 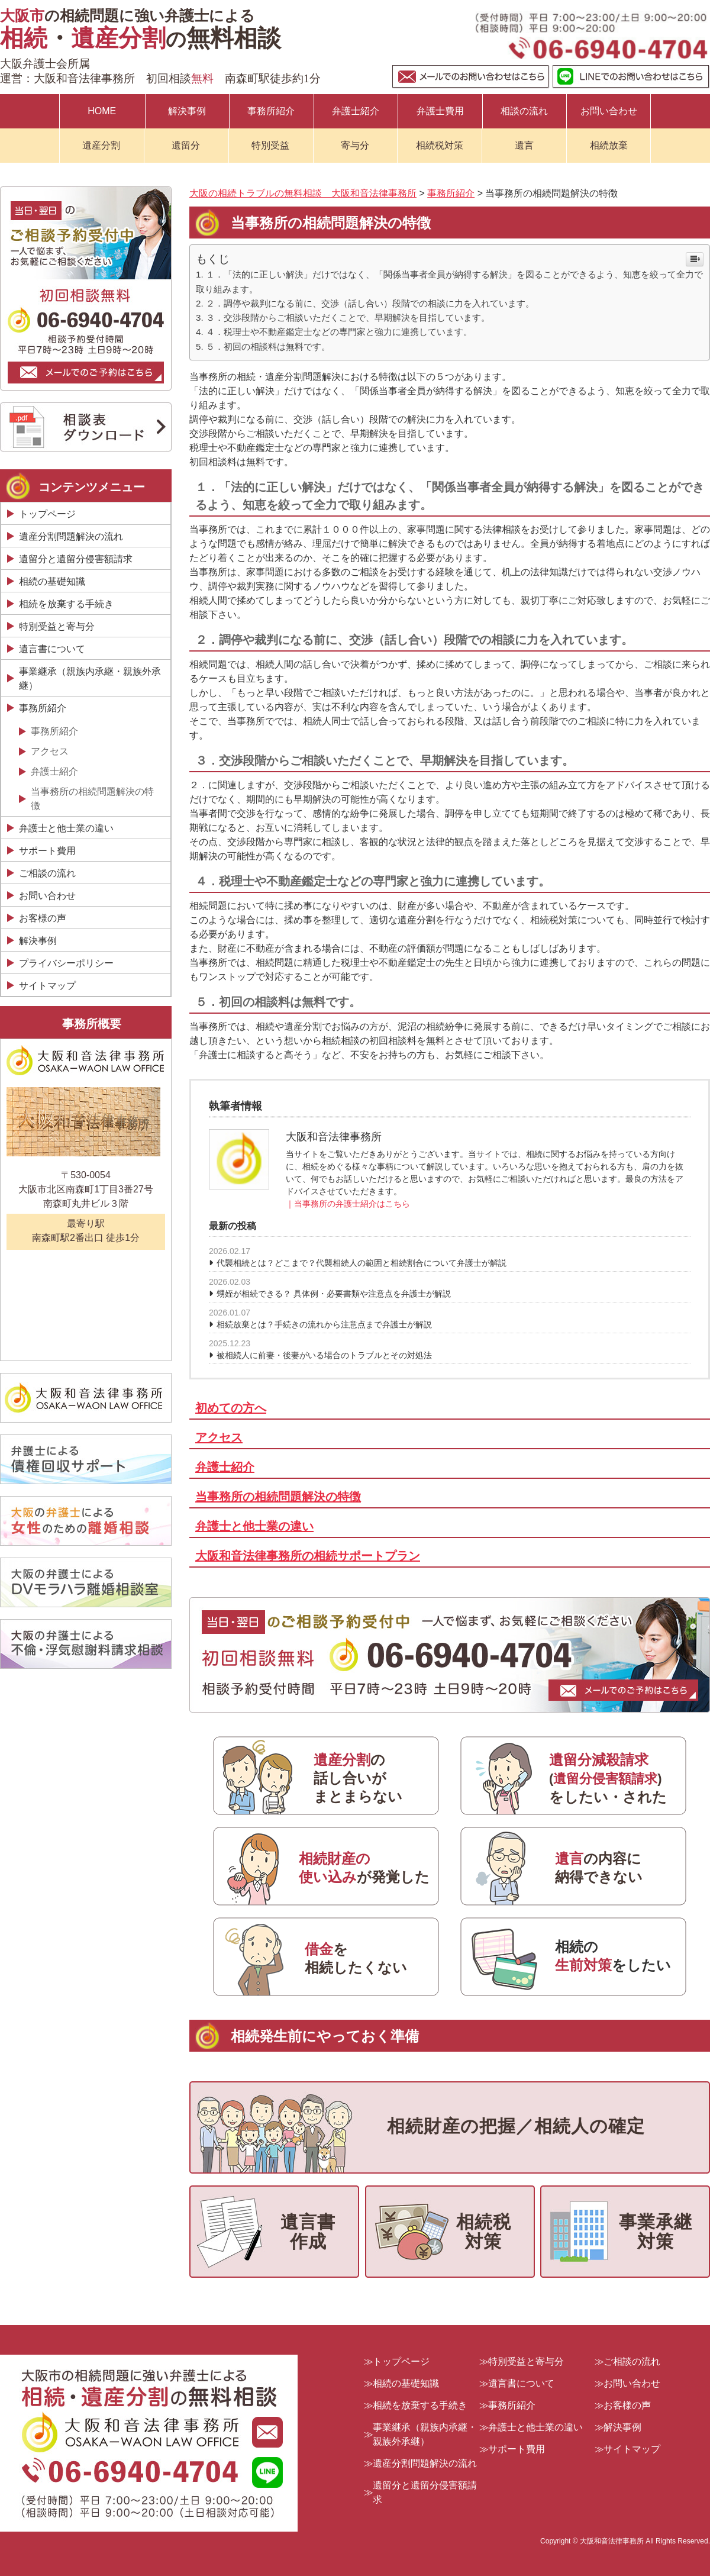 What do you see at coordinates (271, 111) in the screenshot?
I see `事務所紹介` at bounding box center [271, 111].